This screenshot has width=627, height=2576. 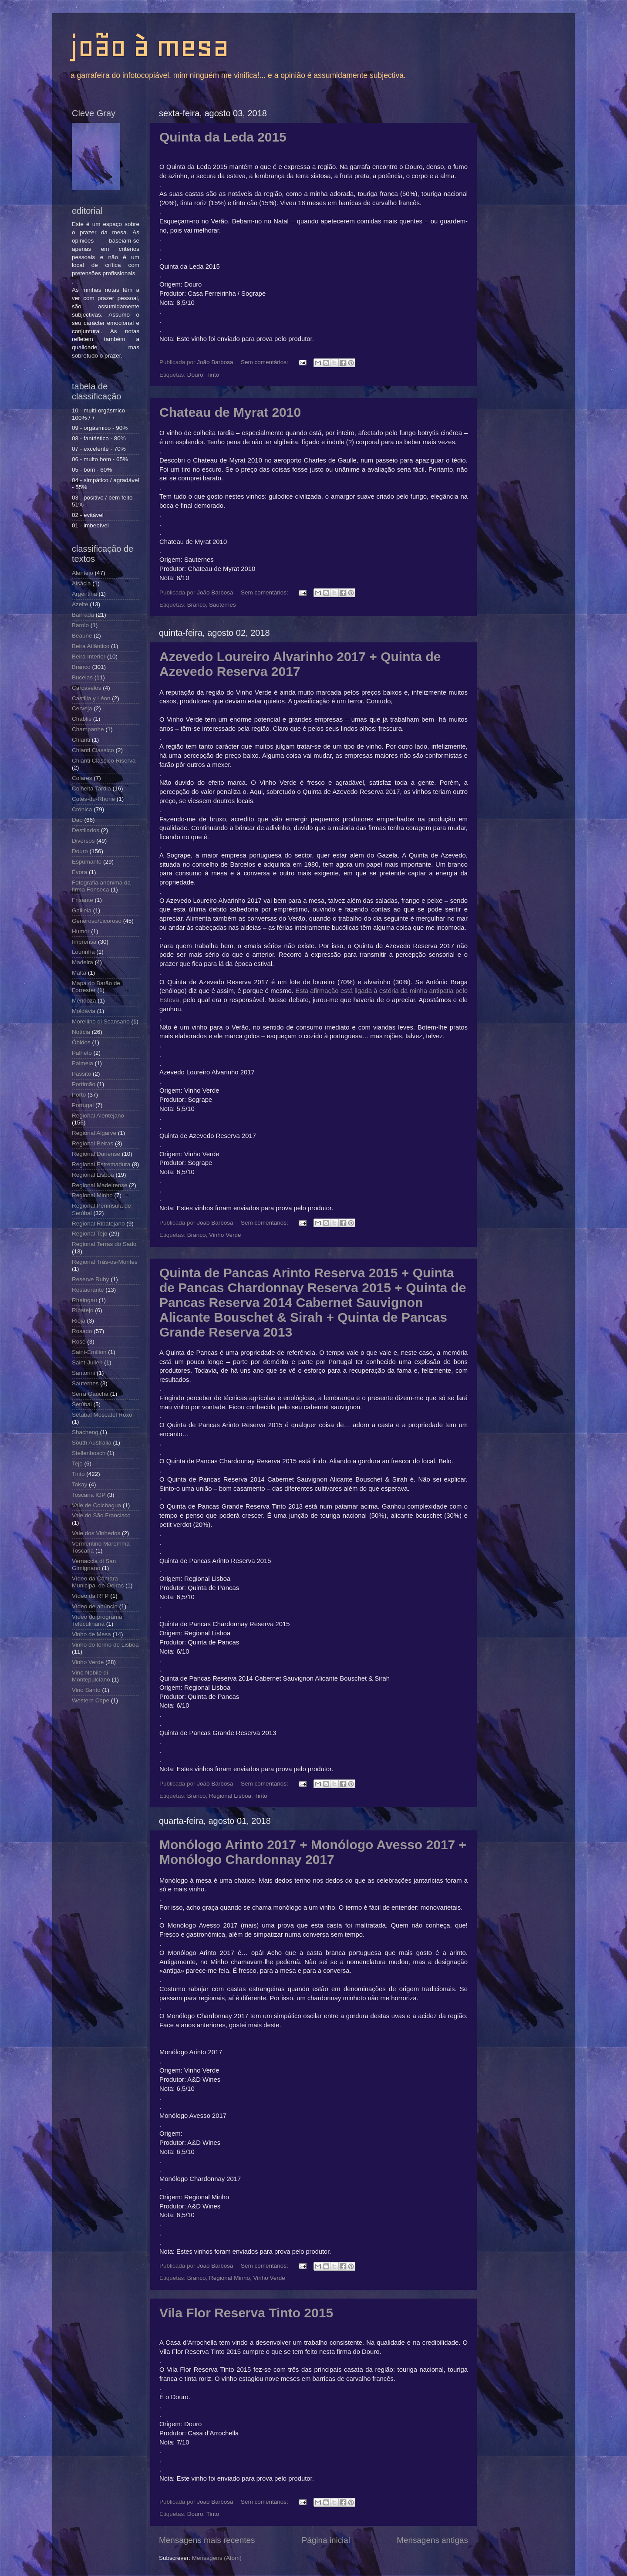 I want to click on Beira Interior, so click(x=88, y=656).